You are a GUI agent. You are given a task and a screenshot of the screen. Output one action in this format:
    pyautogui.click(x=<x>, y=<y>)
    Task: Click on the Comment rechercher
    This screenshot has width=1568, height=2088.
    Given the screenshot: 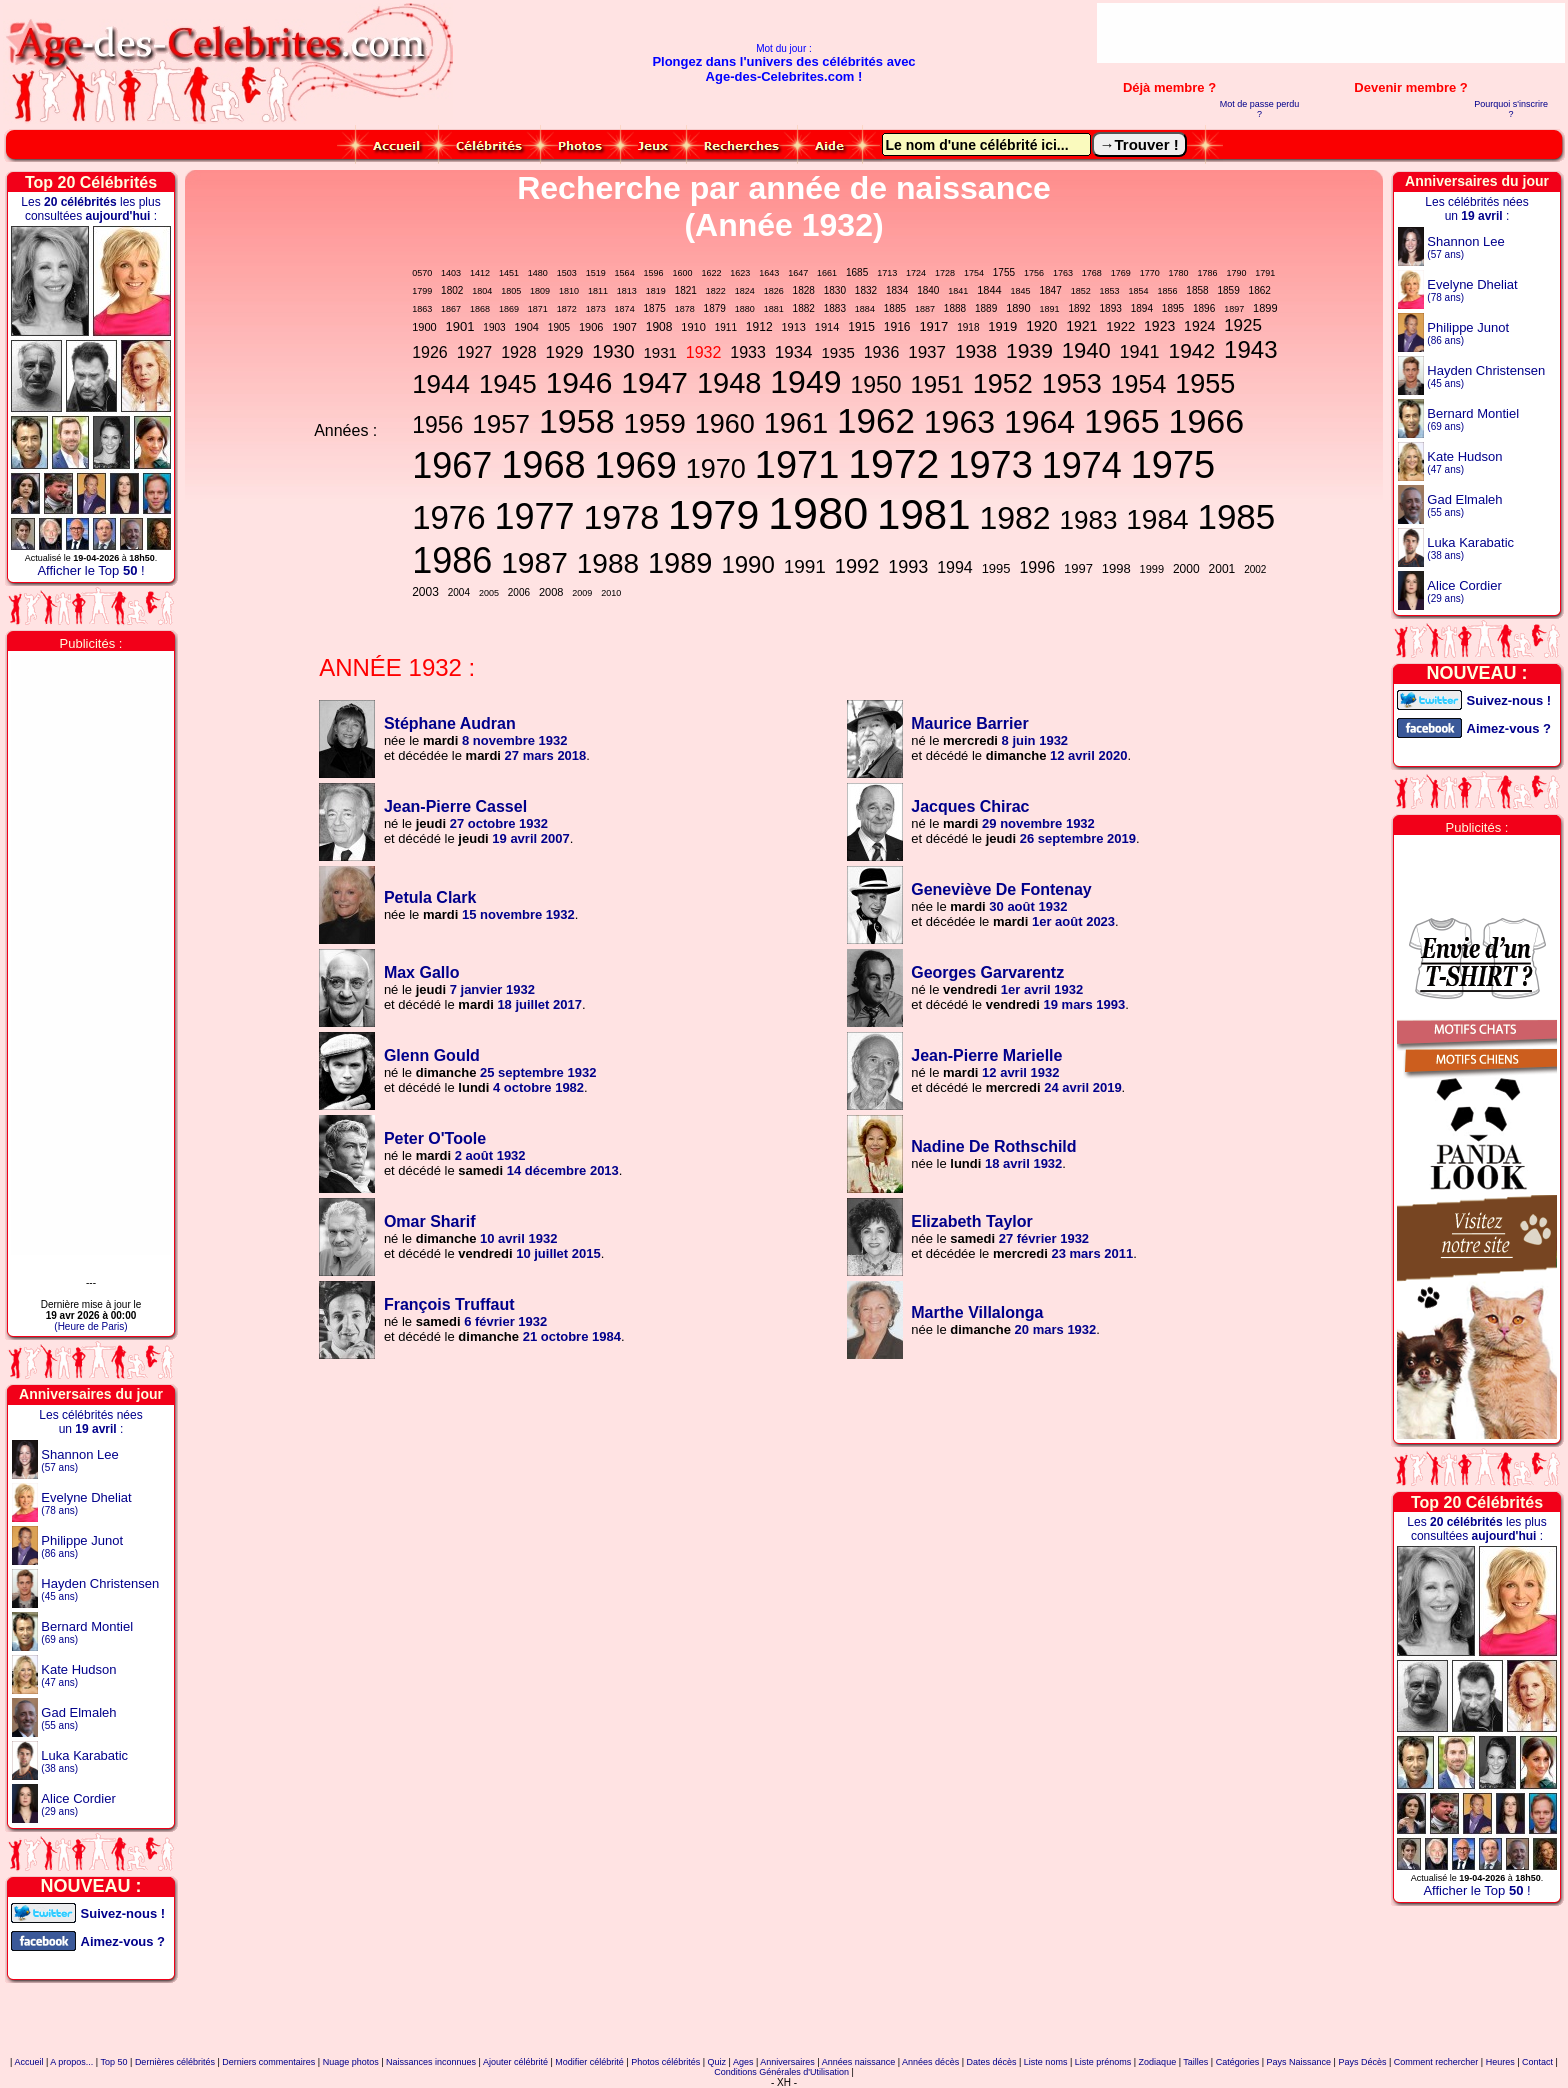 What is the action you would take?
    pyautogui.click(x=1436, y=2062)
    